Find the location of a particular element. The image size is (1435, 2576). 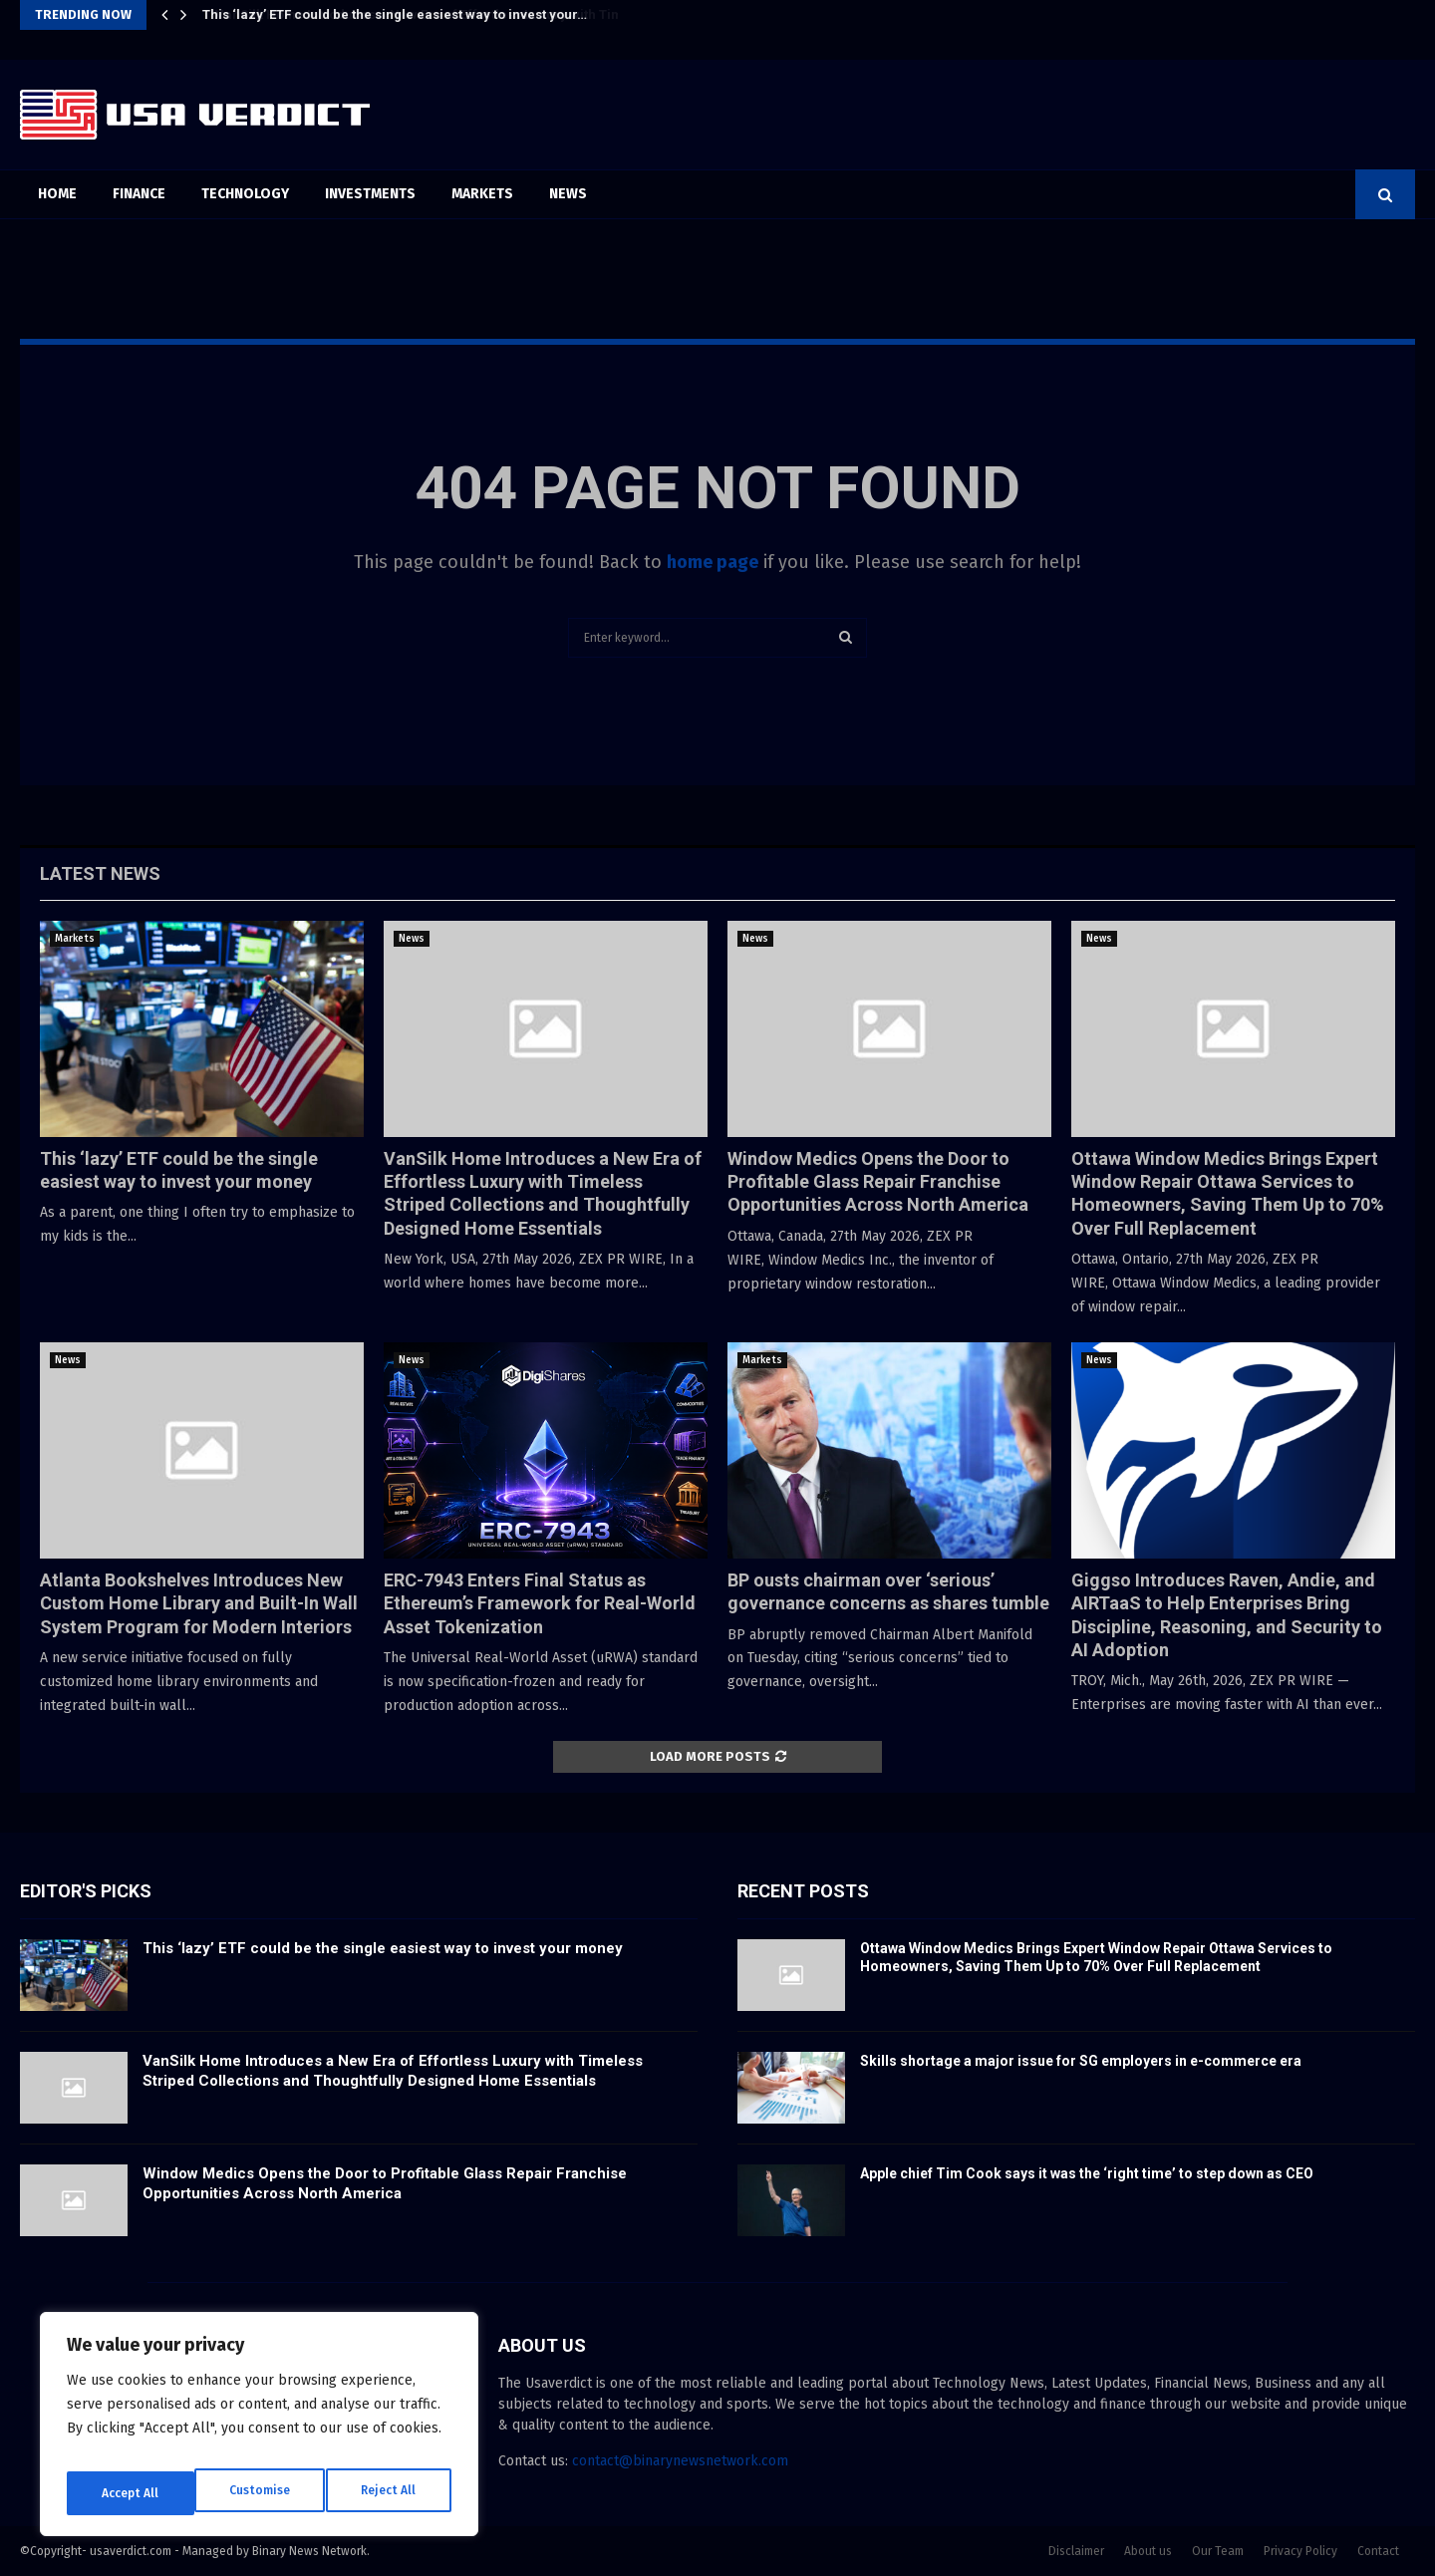

Privacy Policy is located at coordinates (1300, 2551).